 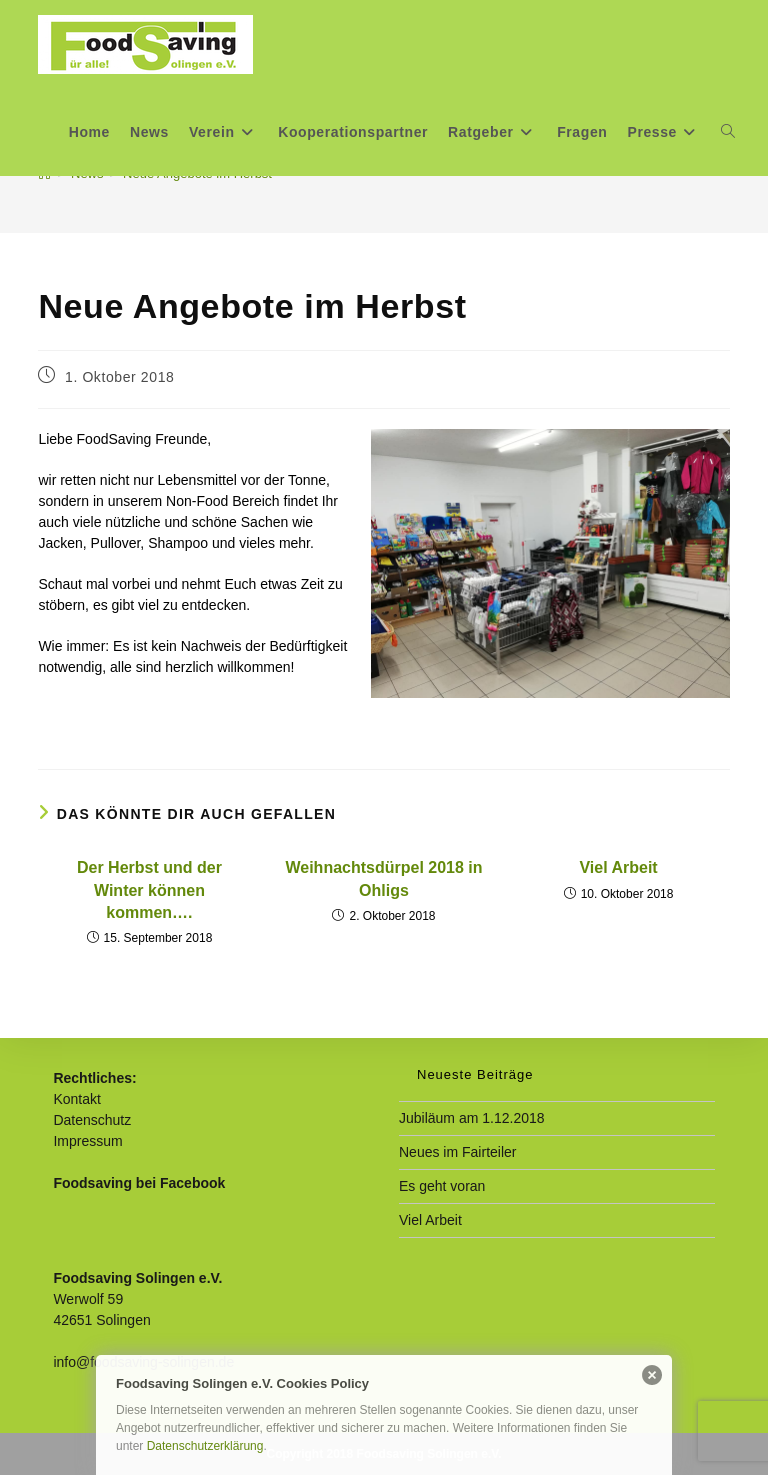 What do you see at coordinates (149, 890) in the screenshot?
I see `Der Herbst und der Winter können kommen….` at bounding box center [149, 890].